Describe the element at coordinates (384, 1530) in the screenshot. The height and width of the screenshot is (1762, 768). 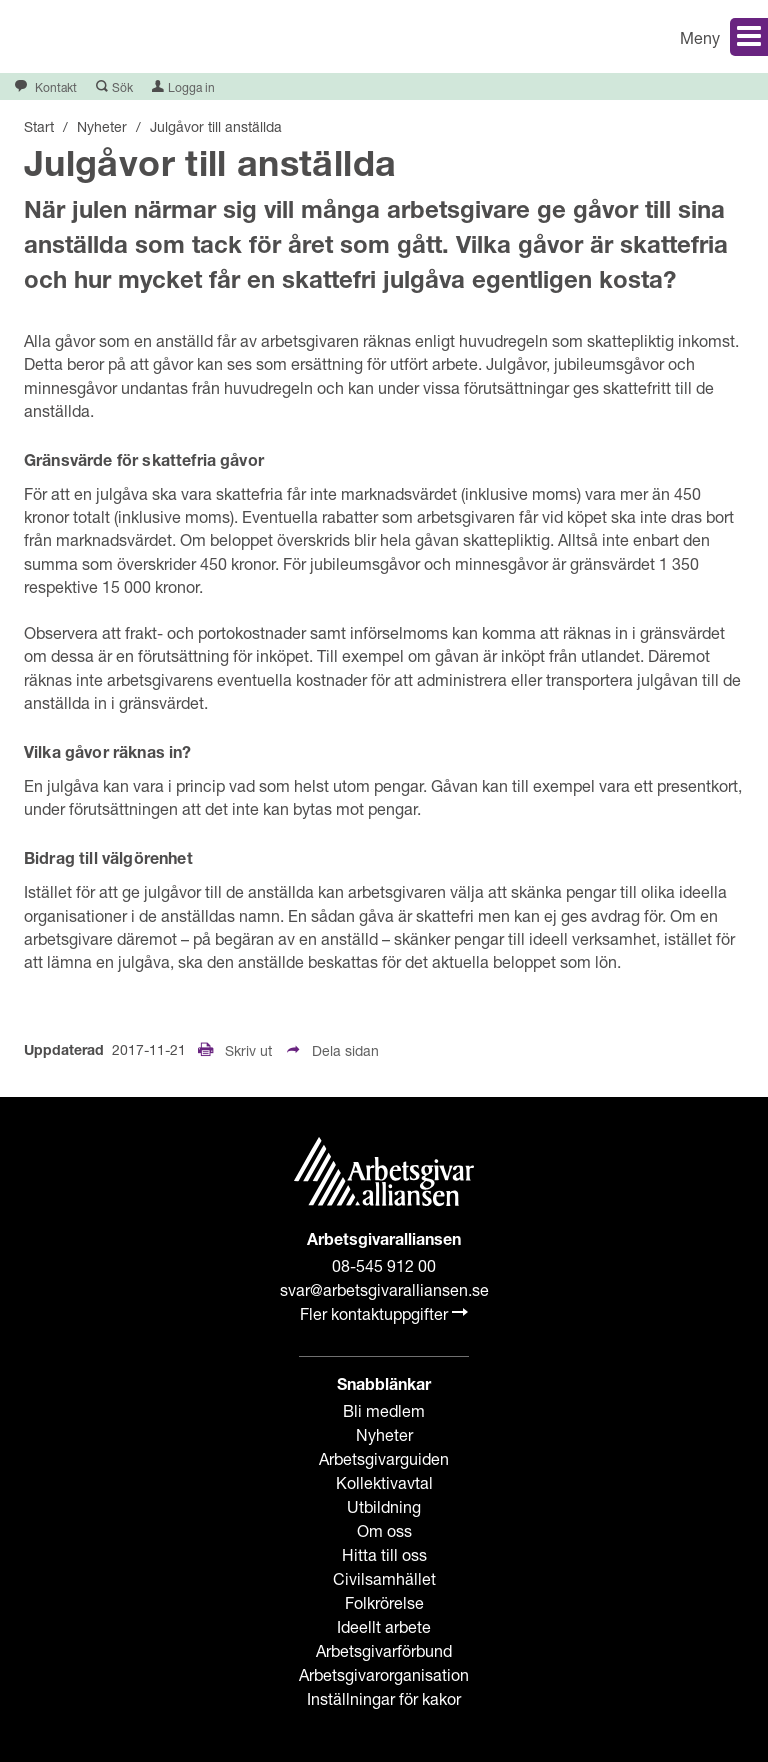
I see `Om oss` at that location.